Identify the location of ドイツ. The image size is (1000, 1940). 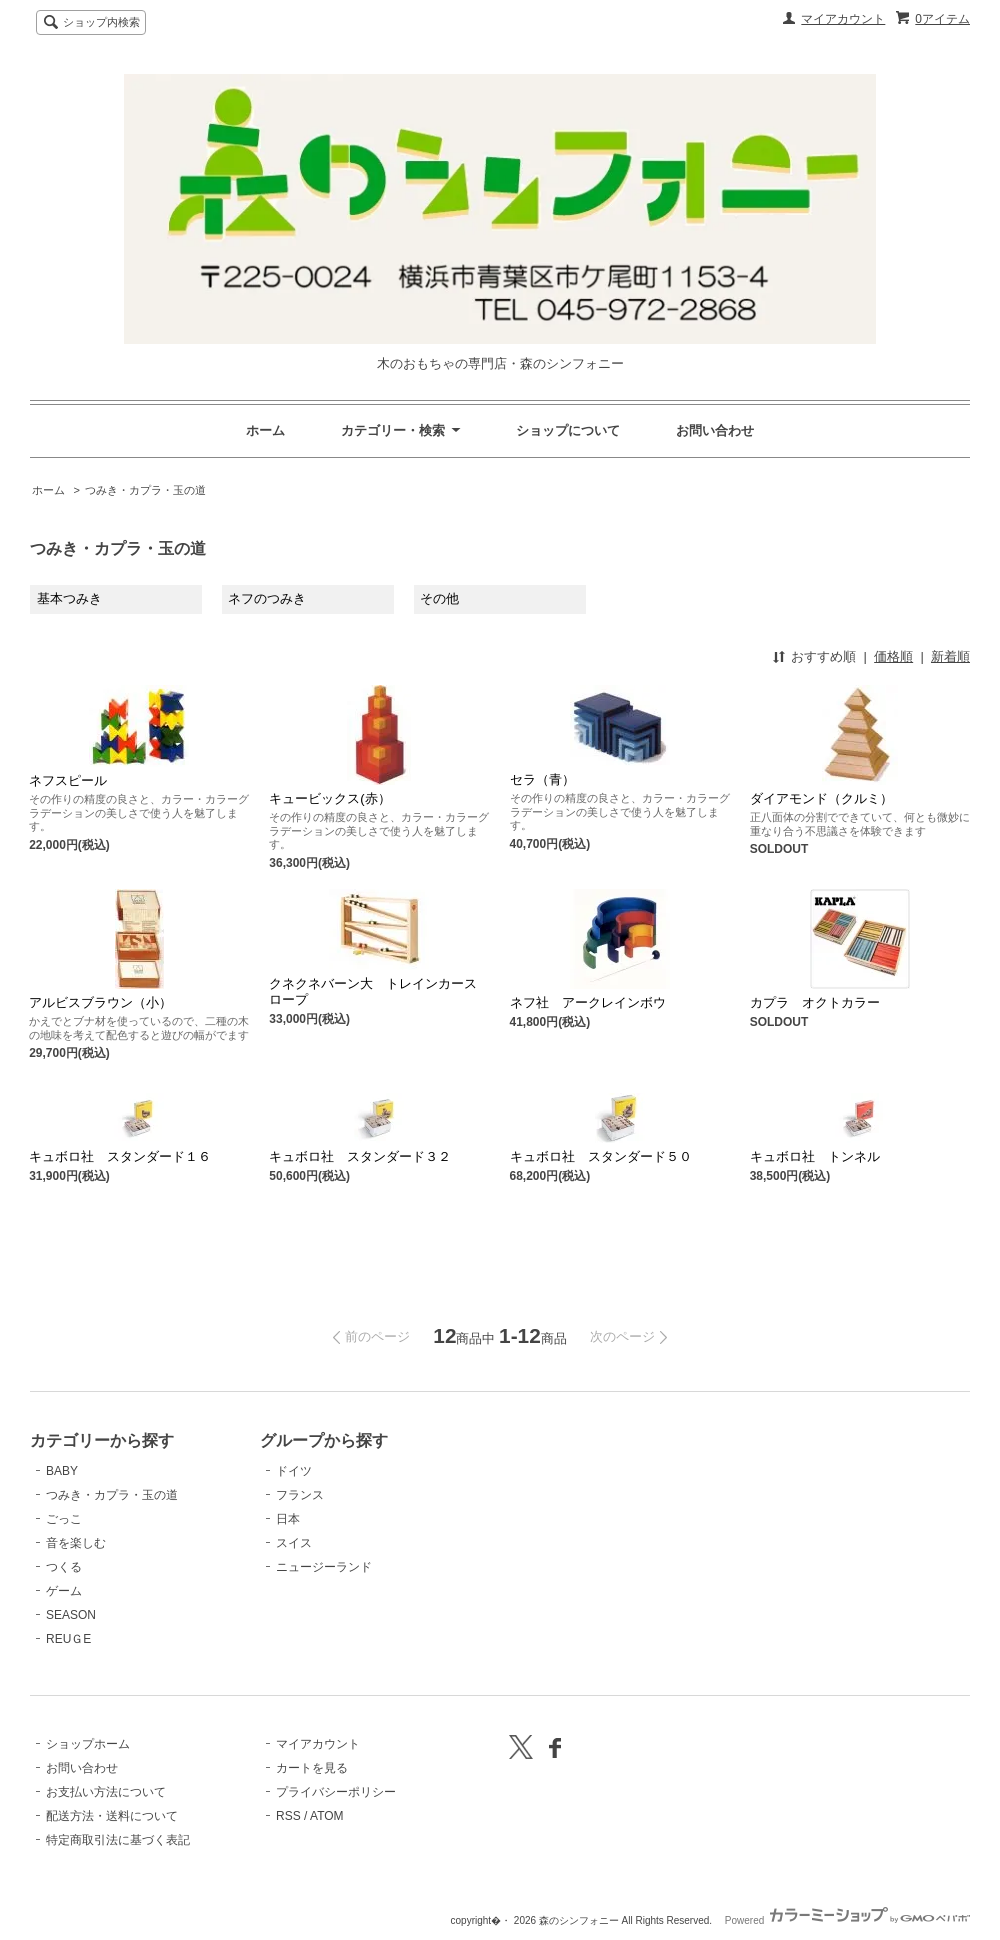
(294, 1471).